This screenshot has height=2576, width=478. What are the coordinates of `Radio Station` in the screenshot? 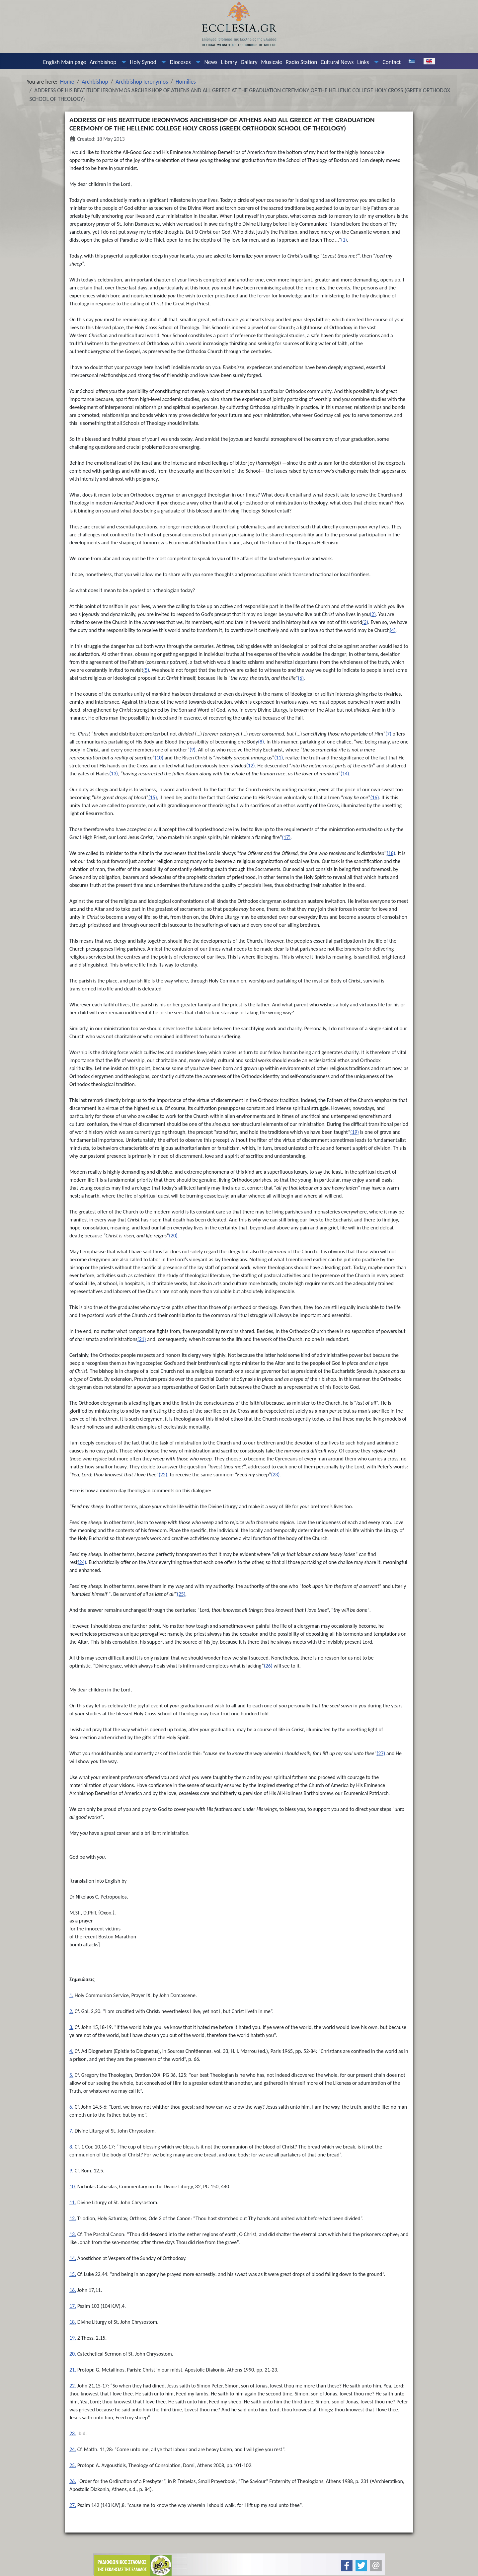 It's located at (301, 62).